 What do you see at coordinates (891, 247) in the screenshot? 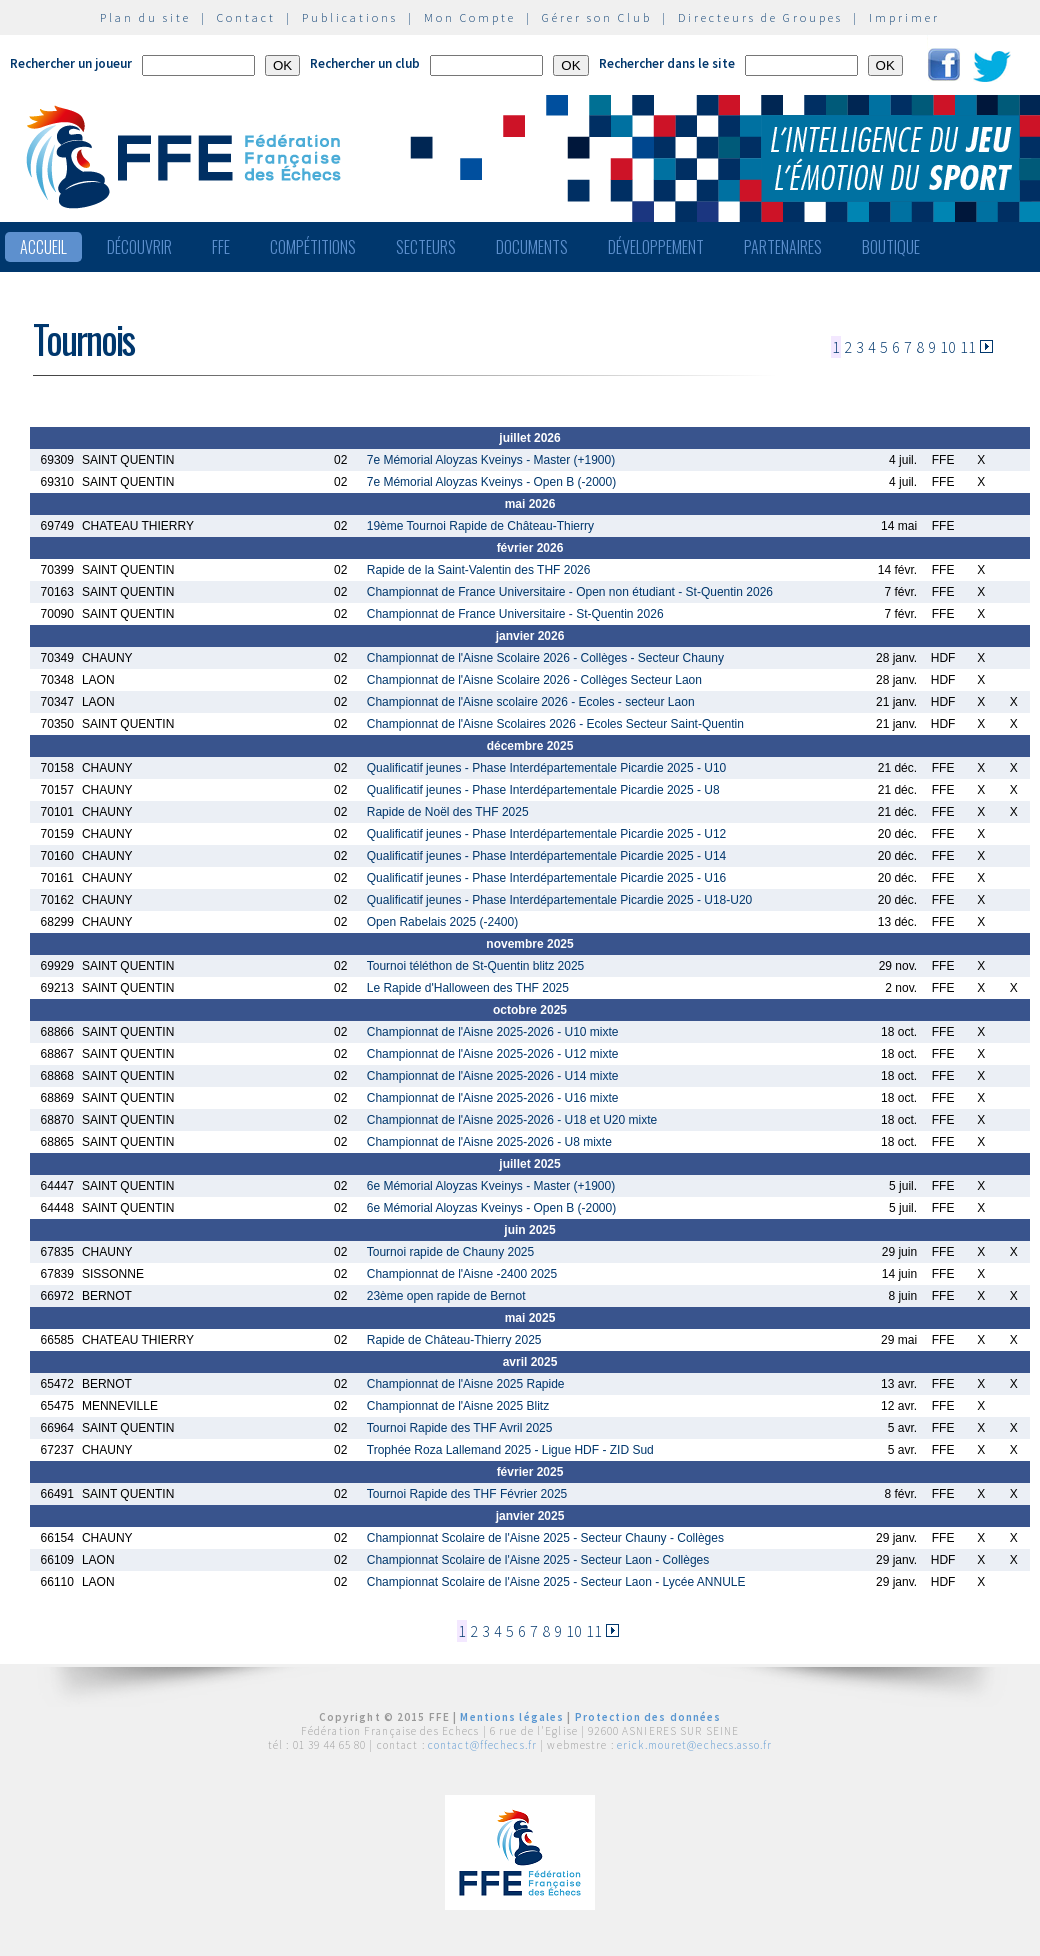
I see `Boutique` at bounding box center [891, 247].